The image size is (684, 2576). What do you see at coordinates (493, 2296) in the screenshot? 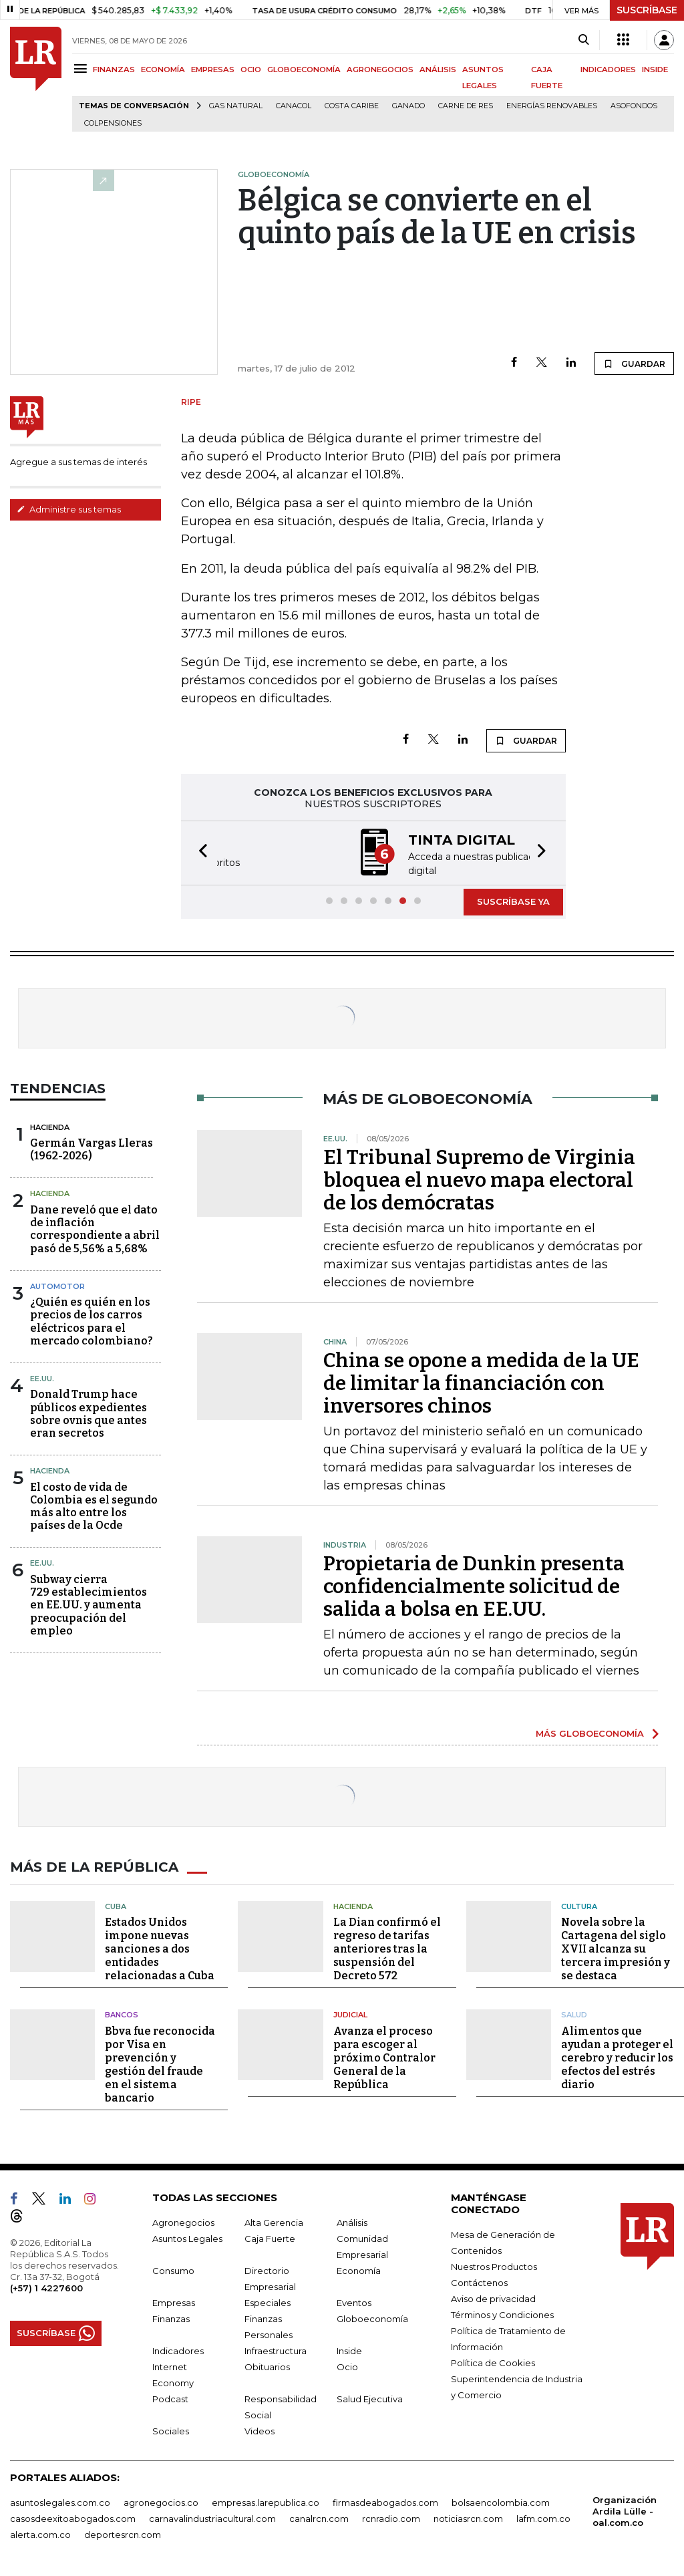
I see `Aviso de privacidad` at bounding box center [493, 2296].